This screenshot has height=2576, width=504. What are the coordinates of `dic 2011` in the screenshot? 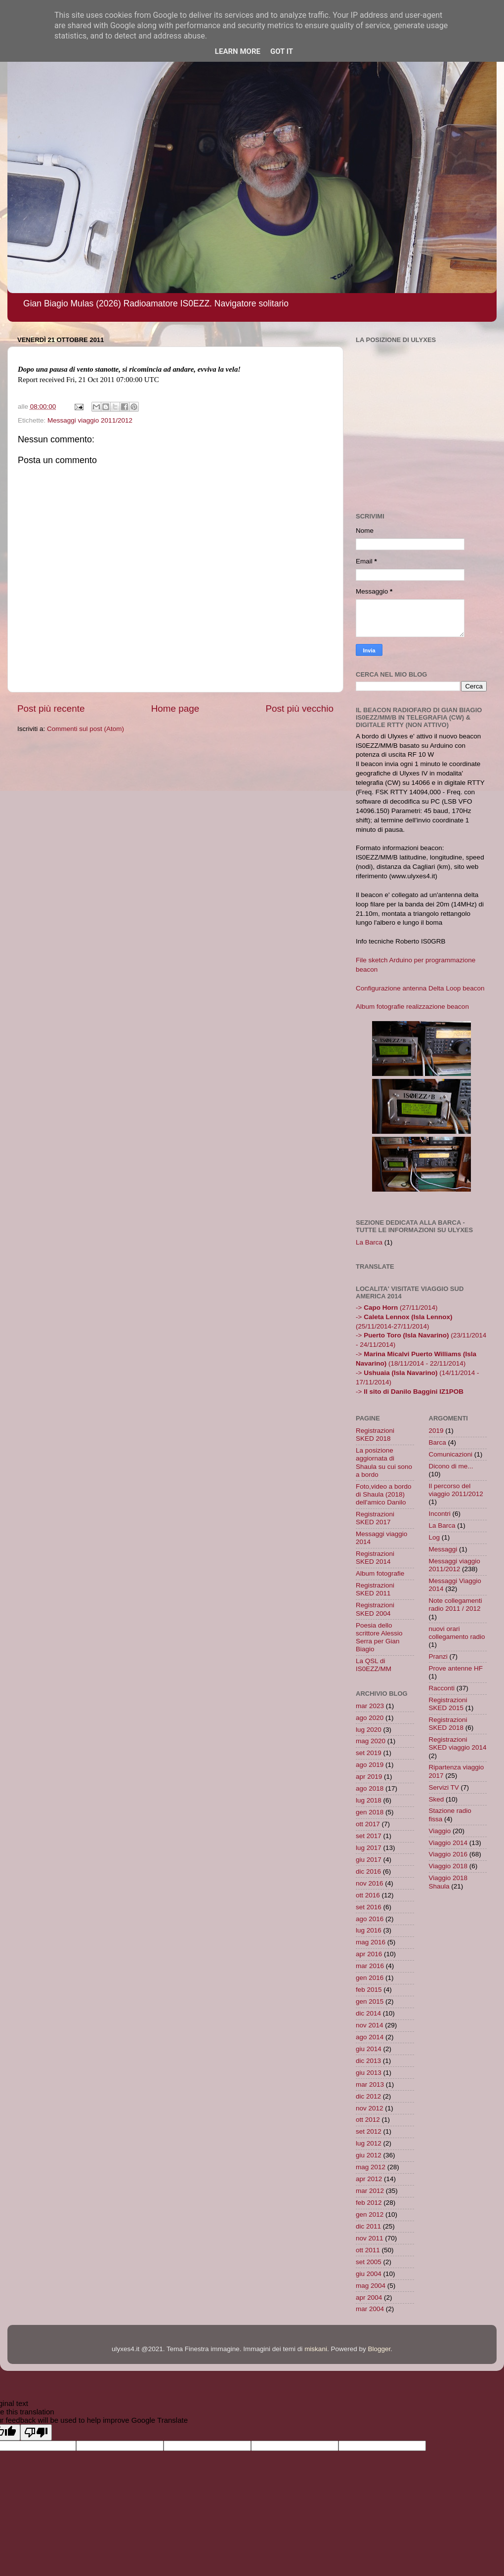 It's located at (368, 2226).